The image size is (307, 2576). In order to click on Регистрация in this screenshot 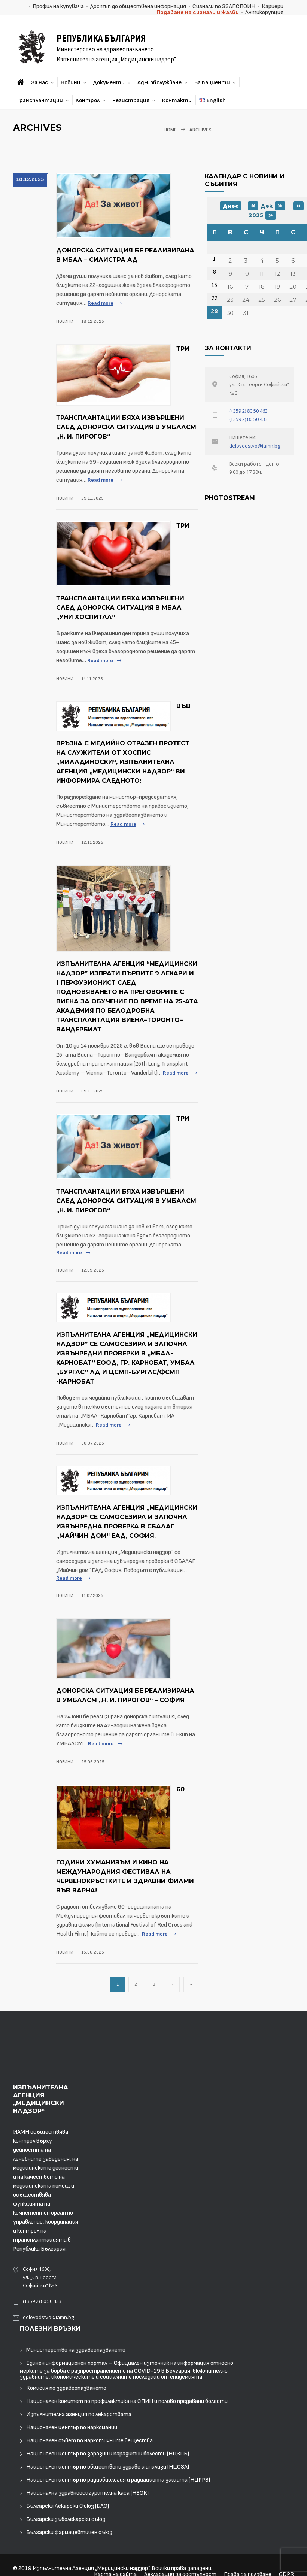, I will do `click(130, 100)`.